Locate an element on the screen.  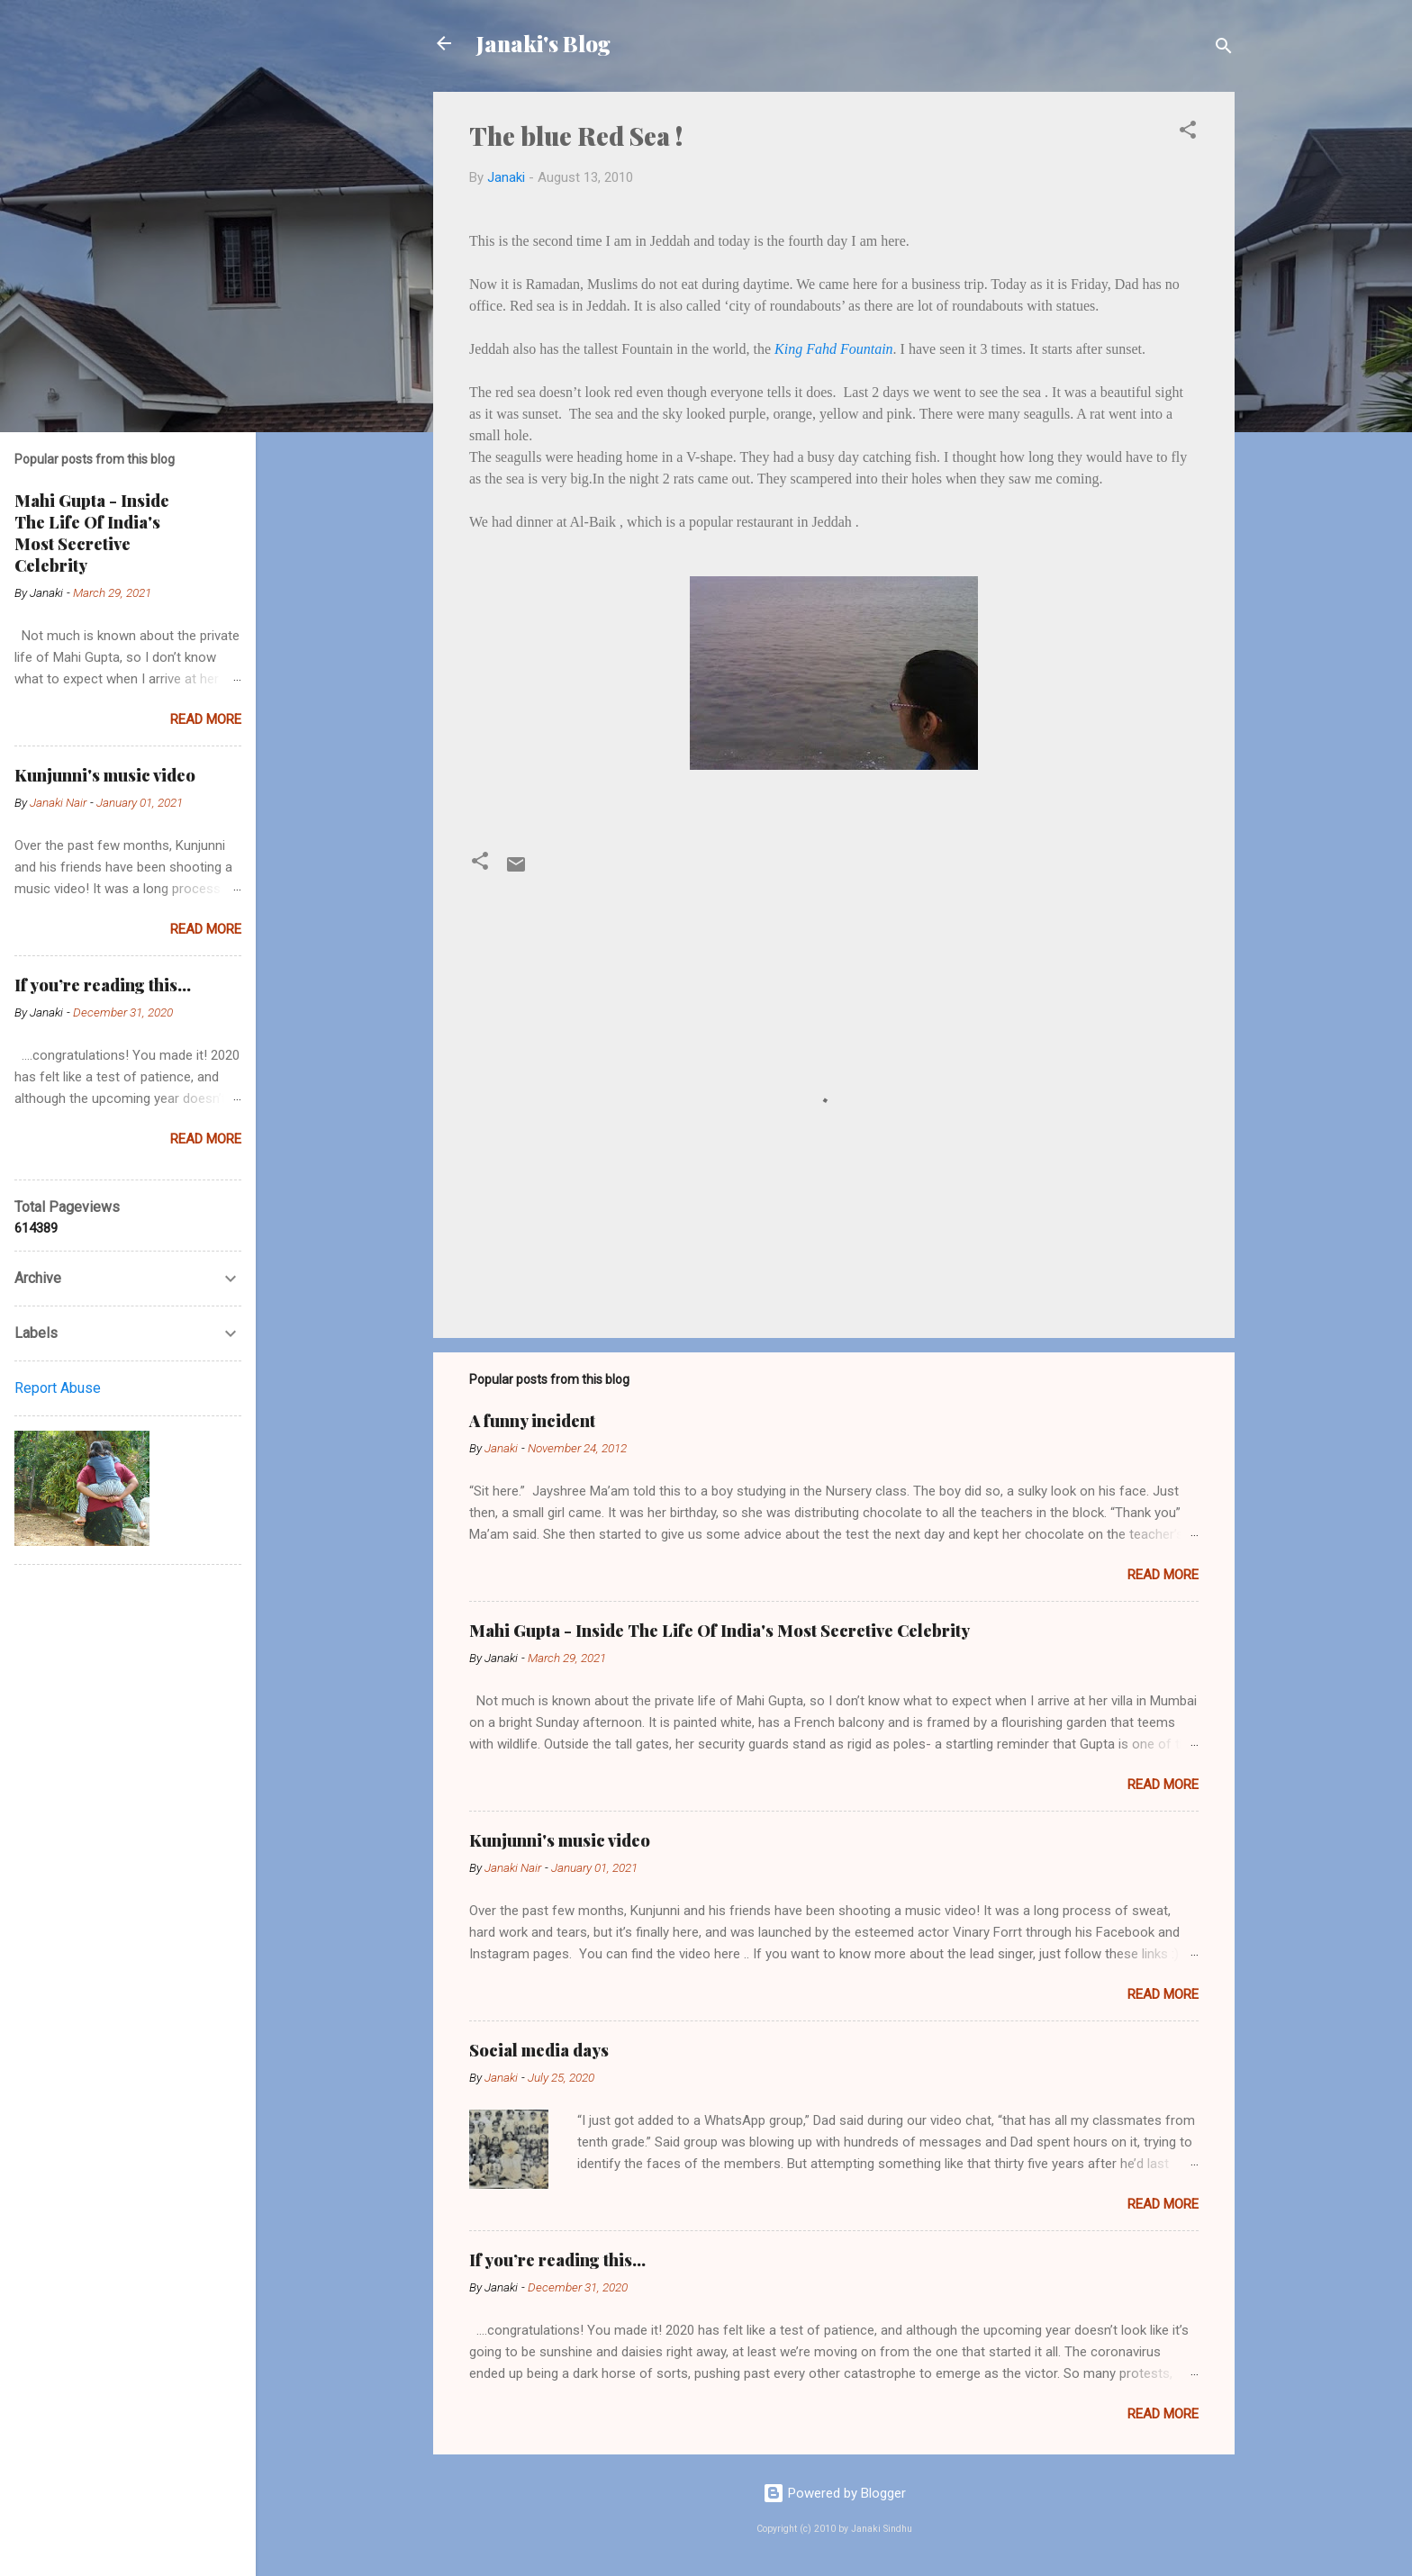
If you’re reading this… is located at coordinates (557, 2260).